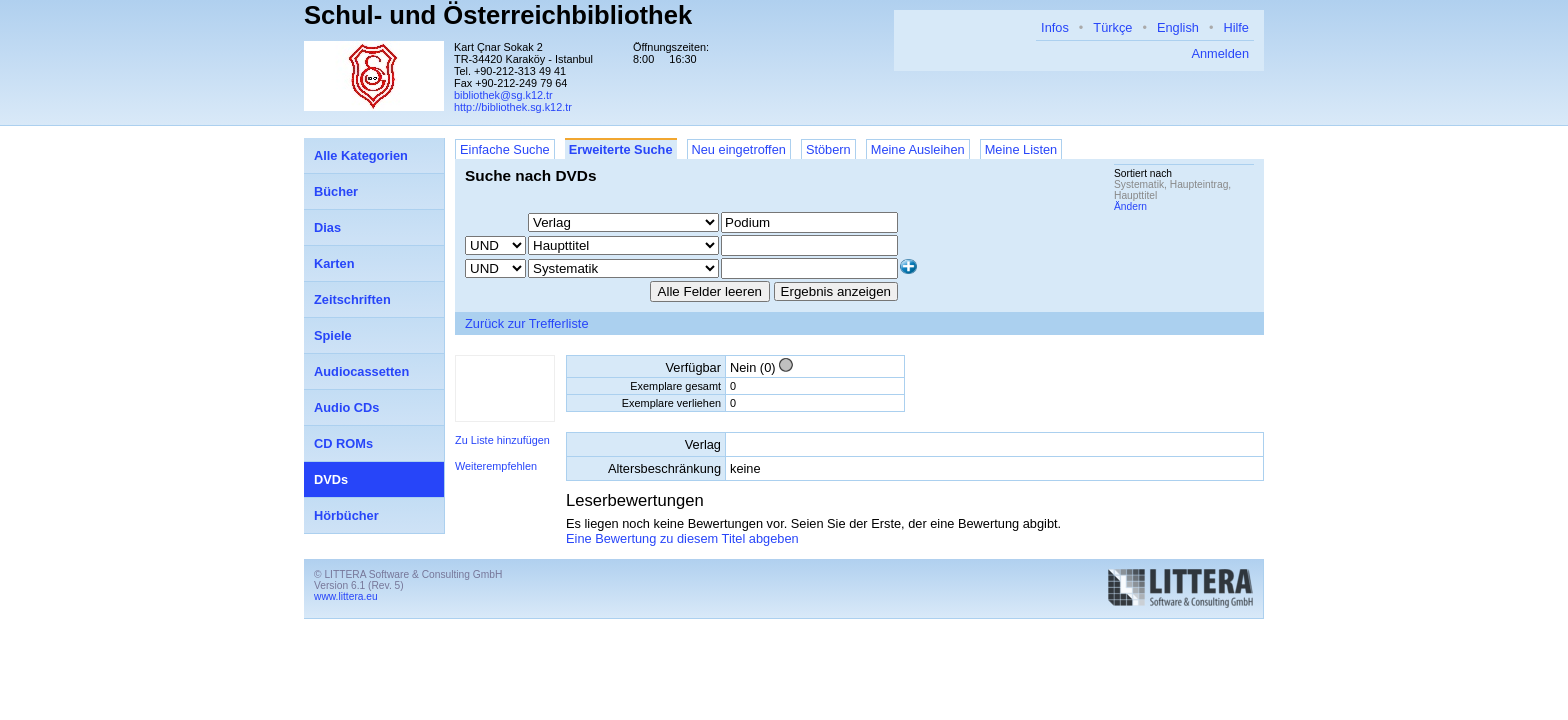 The width and height of the screenshot is (1568, 720). What do you see at coordinates (739, 149) in the screenshot?
I see `Neu eingetroffen` at bounding box center [739, 149].